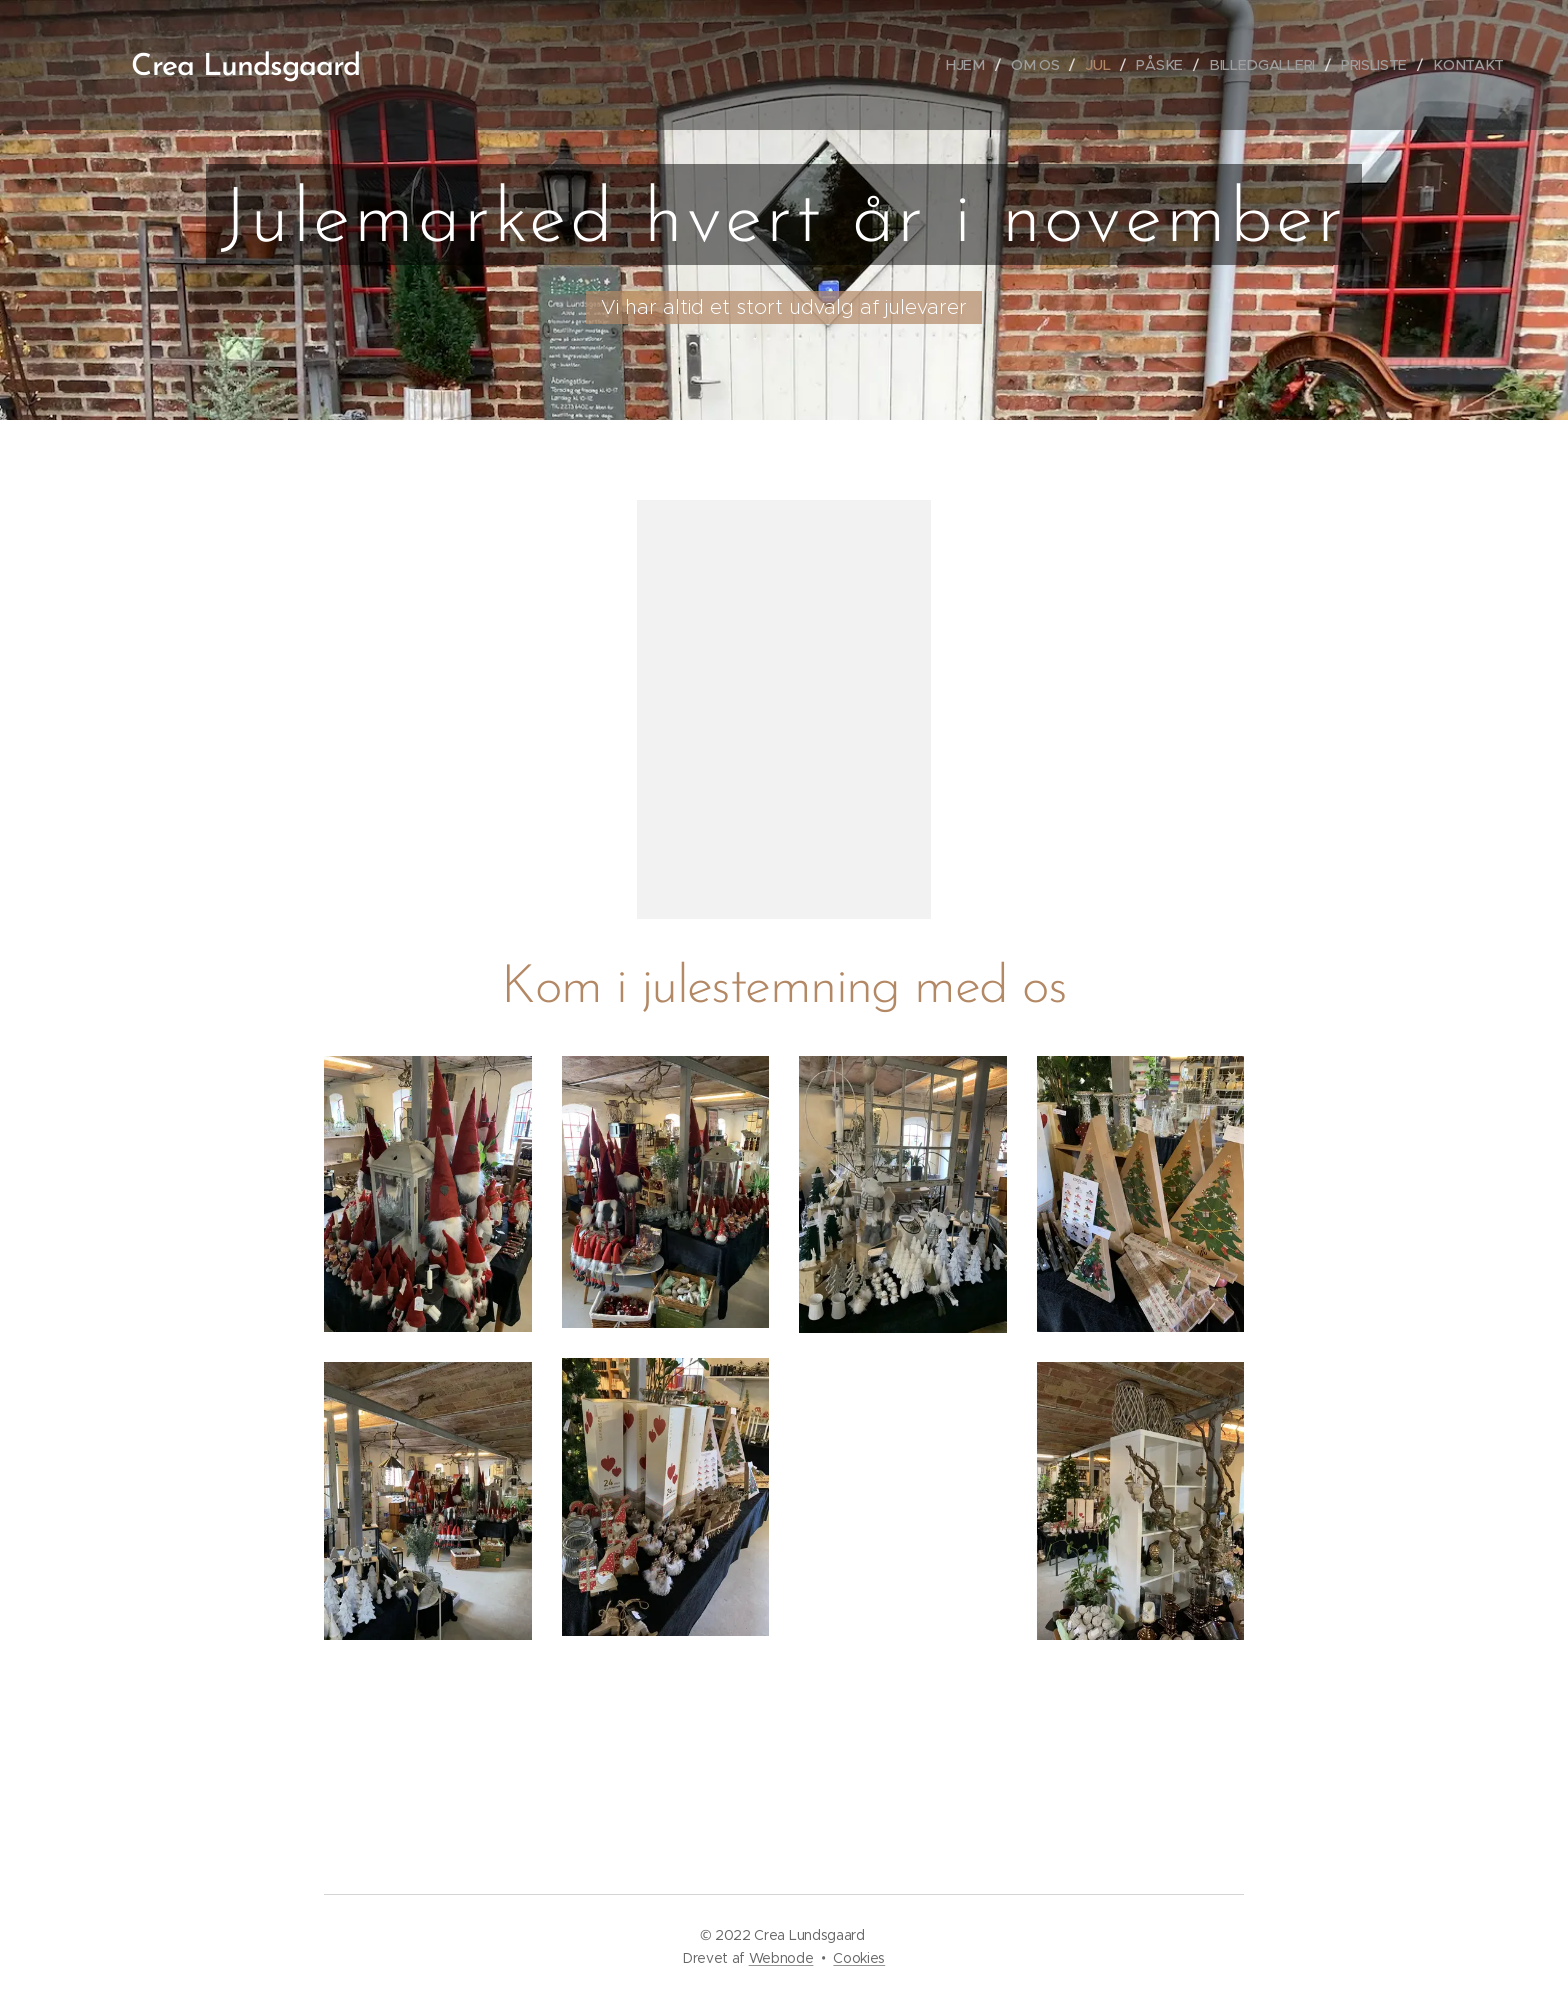 Image resolution: width=1568 pixels, height=2000 pixels. Describe the element at coordinates (859, 1958) in the screenshot. I see `Cookies` at that location.